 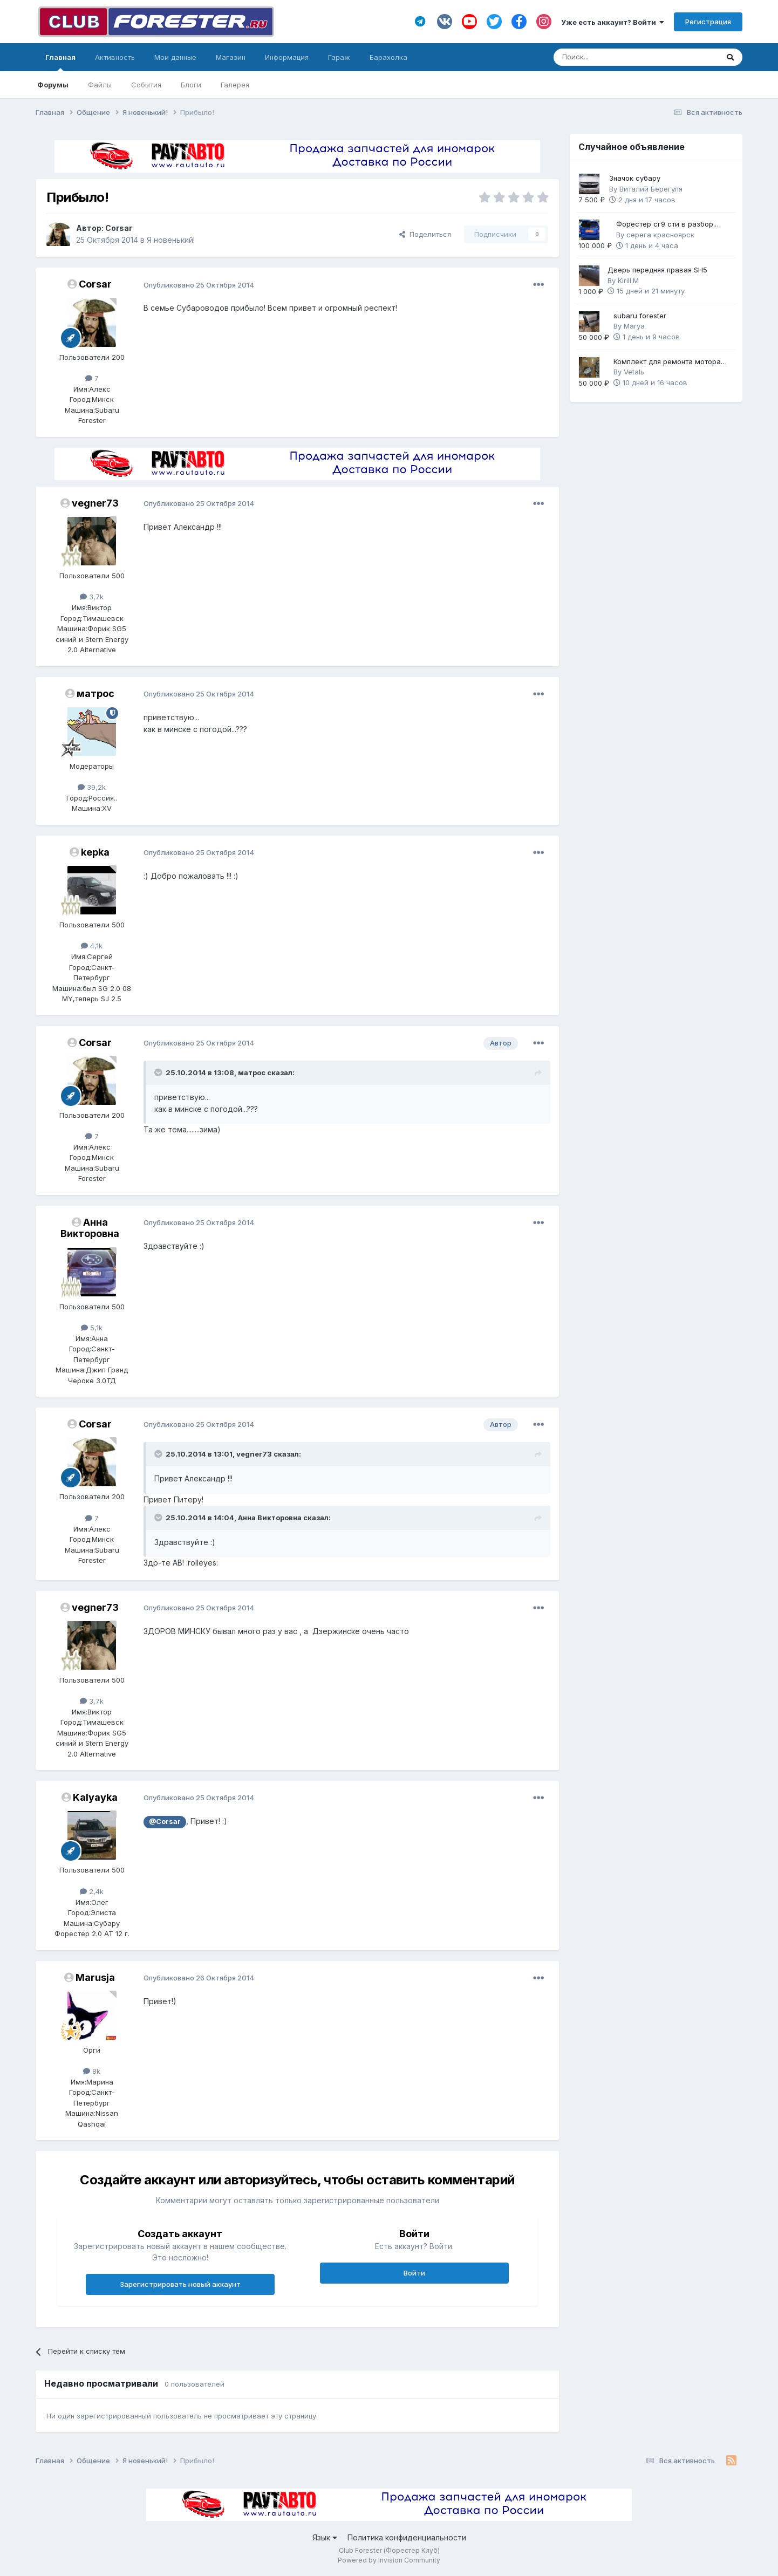 What do you see at coordinates (414, 2272) in the screenshot?
I see `Войти` at bounding box center [414, 2272].